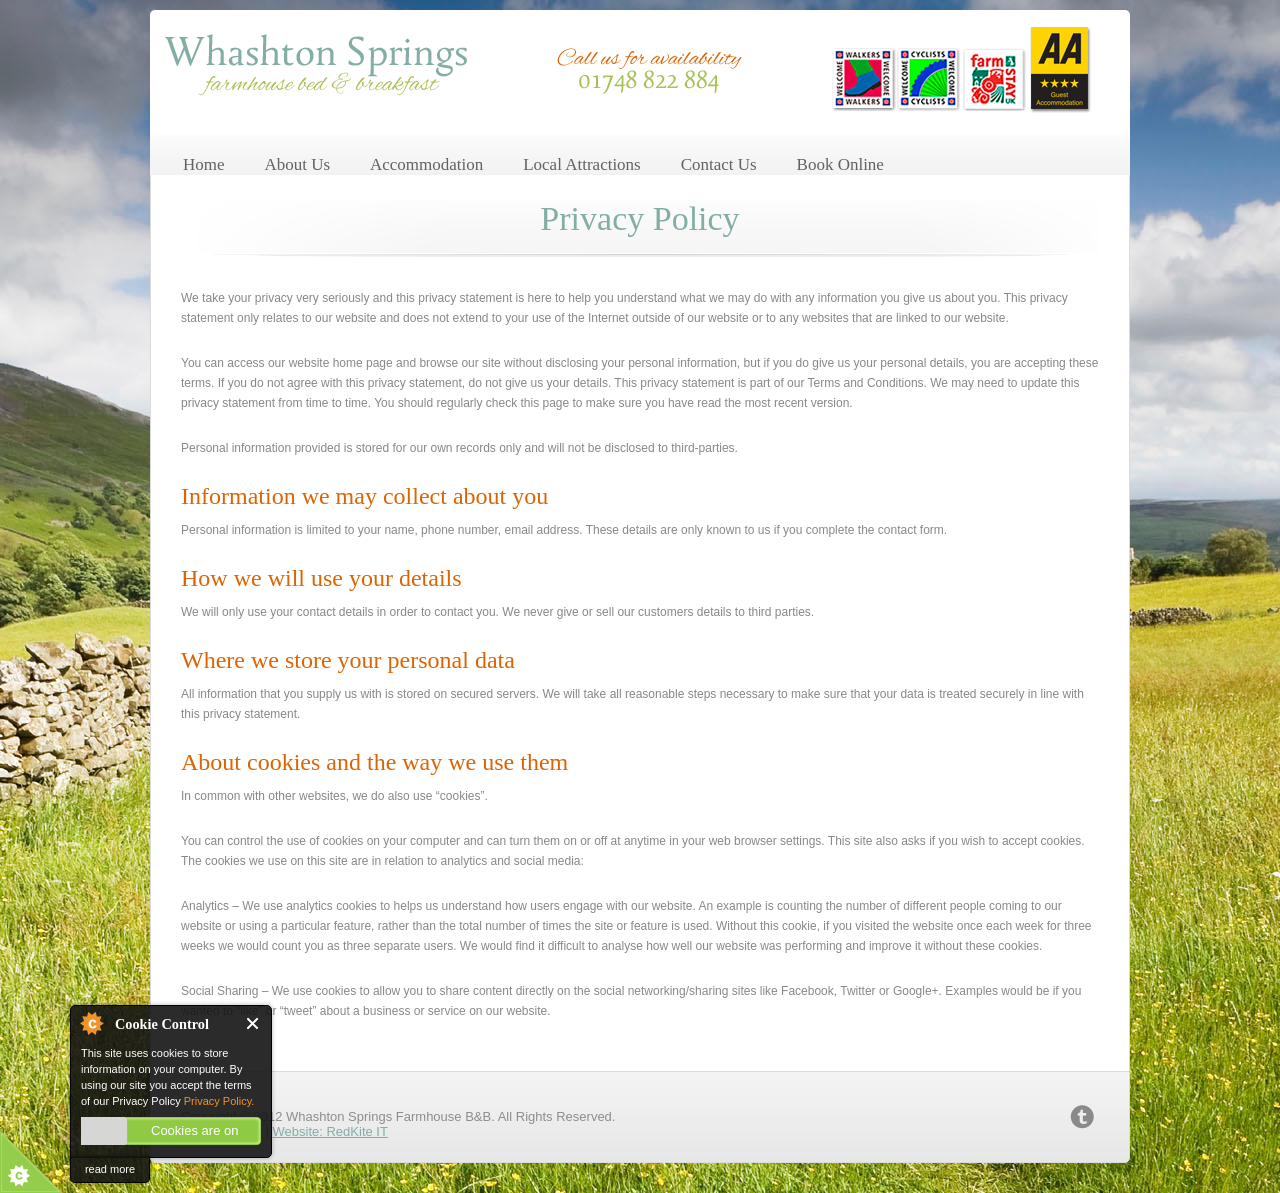 Image resolution: width=1280 pixels, height=1193 pixels. Describe the element at coordinates (204, 164) in the screenshot. I see `Home` at that location.